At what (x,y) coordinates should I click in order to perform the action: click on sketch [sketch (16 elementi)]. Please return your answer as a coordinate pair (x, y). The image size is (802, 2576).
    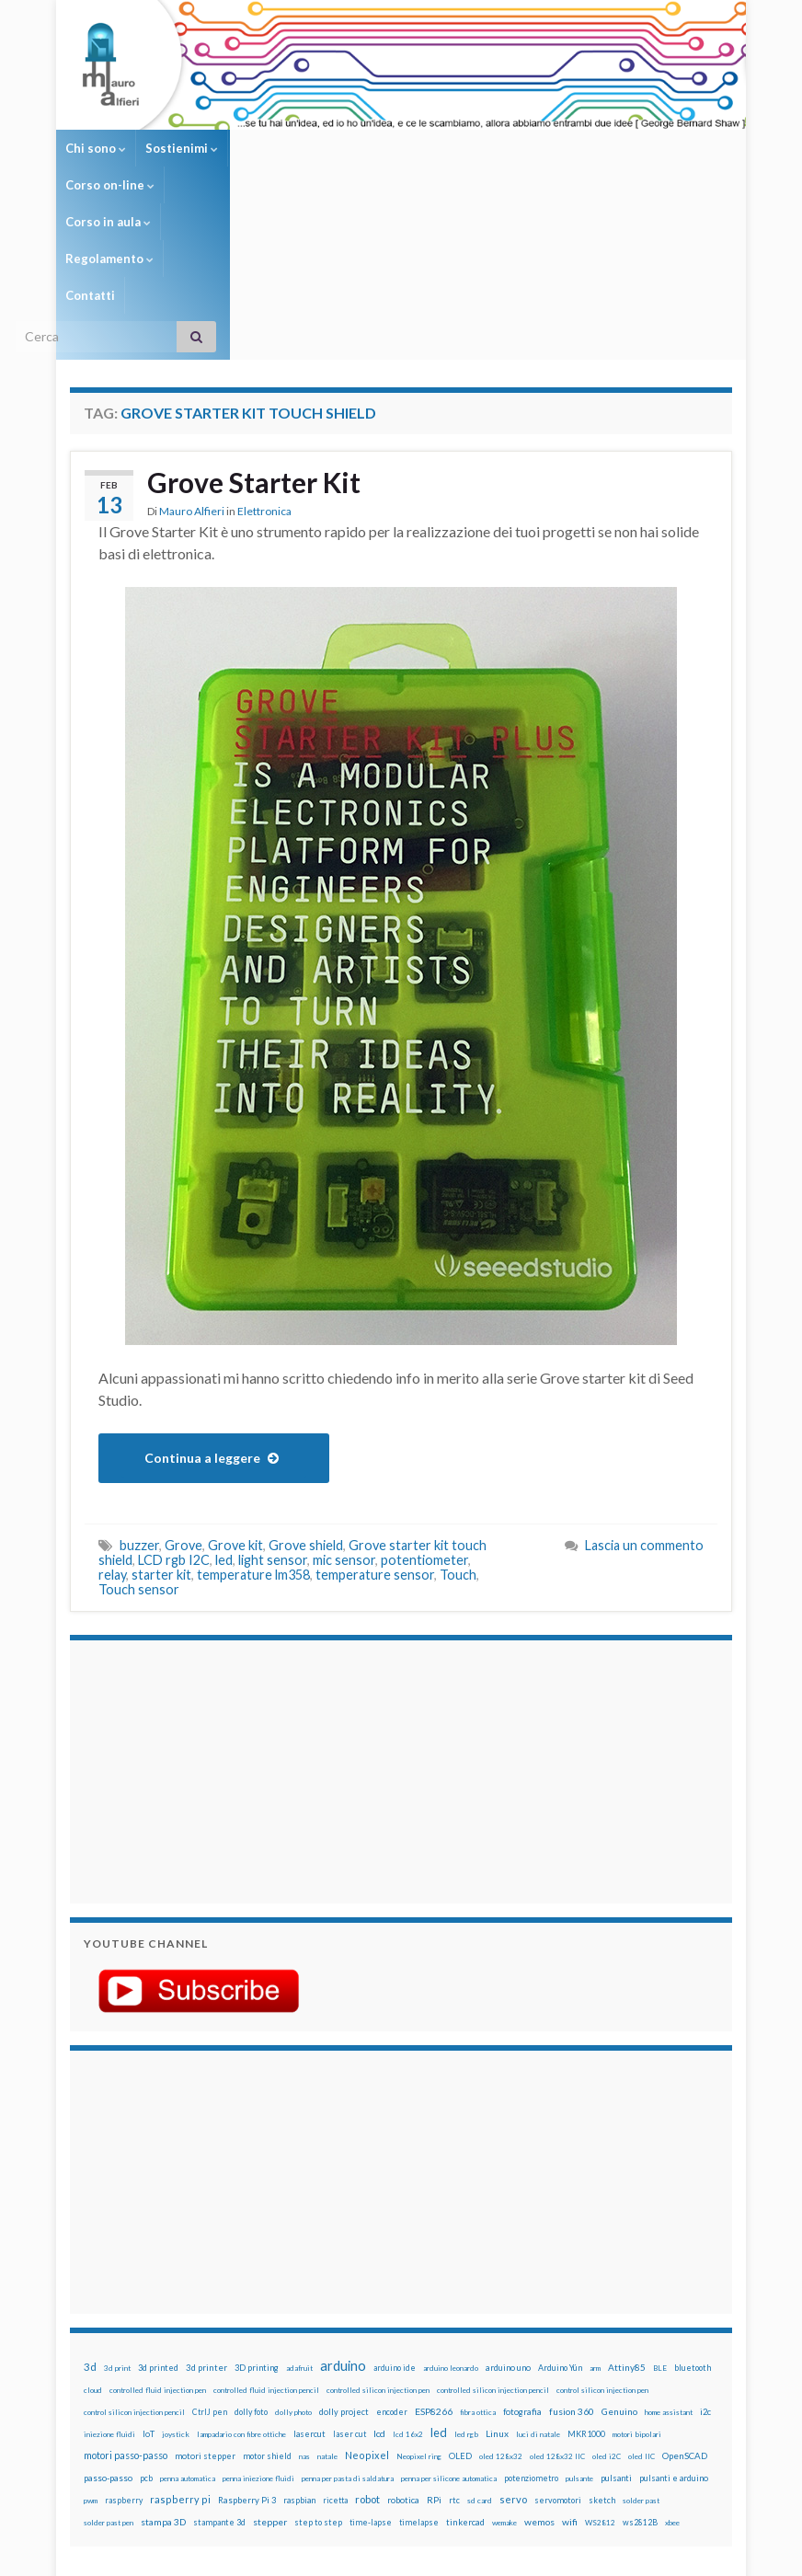
    Looking at the image, I should click on (602, 2353).